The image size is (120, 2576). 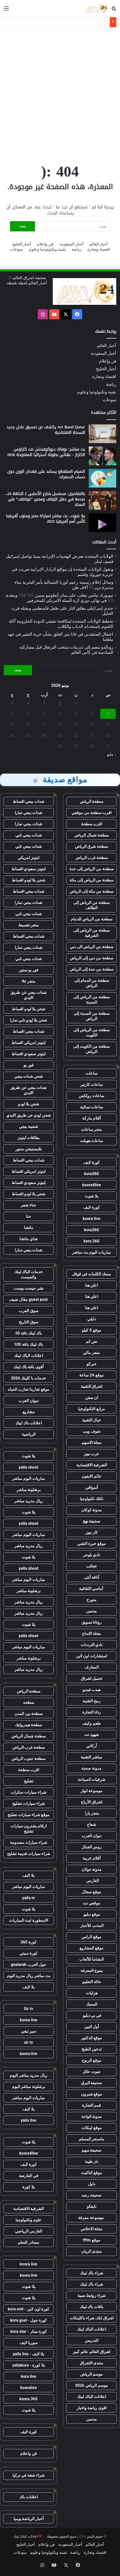 I want to click on سوريا لايف, so click(x=29, y=2342).